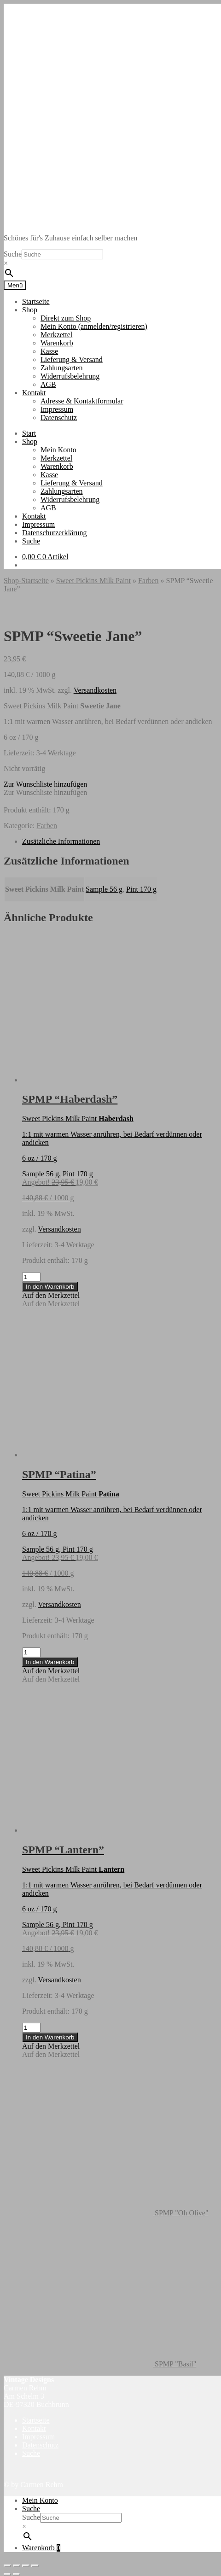 Image resolution: width=221 pixels, height=2576 pixels. Describe the element at coordinates (57, 343) in the screenshot. I see `Warenkorb` at that location.